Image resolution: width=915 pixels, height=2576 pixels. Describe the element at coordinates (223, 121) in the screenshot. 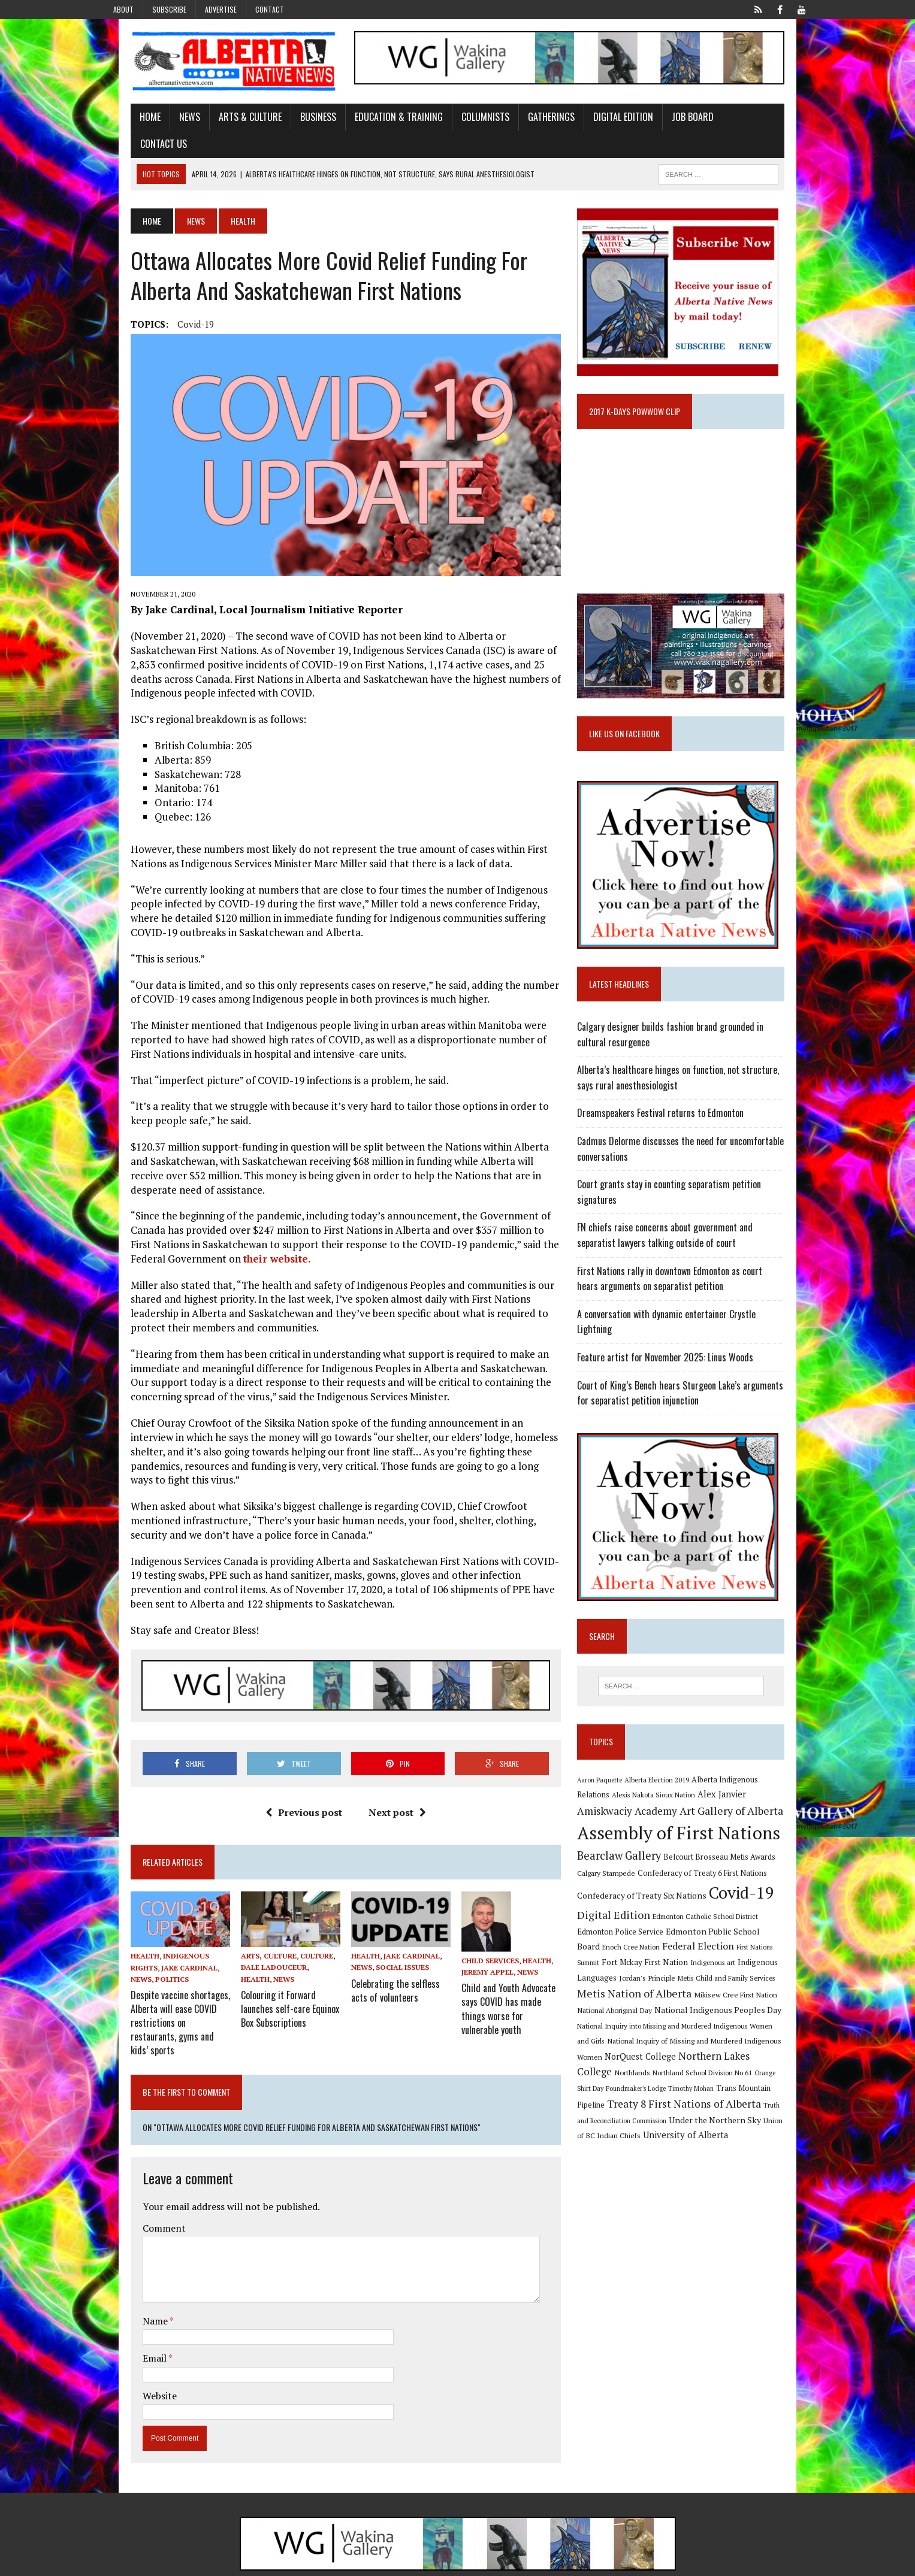

I see `Arts & Culture` at that location.